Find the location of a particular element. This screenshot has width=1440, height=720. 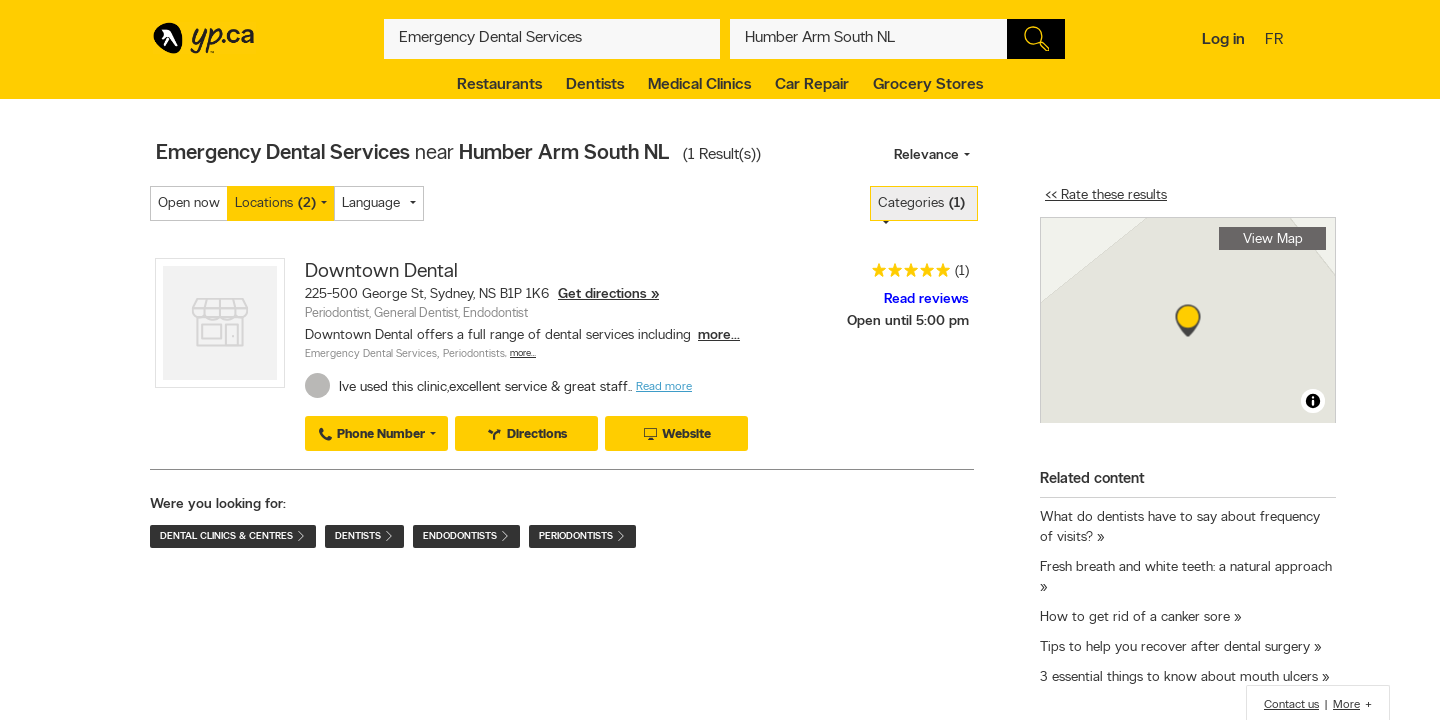

[Toggle attribution] is located at coordinates (1313, 401).